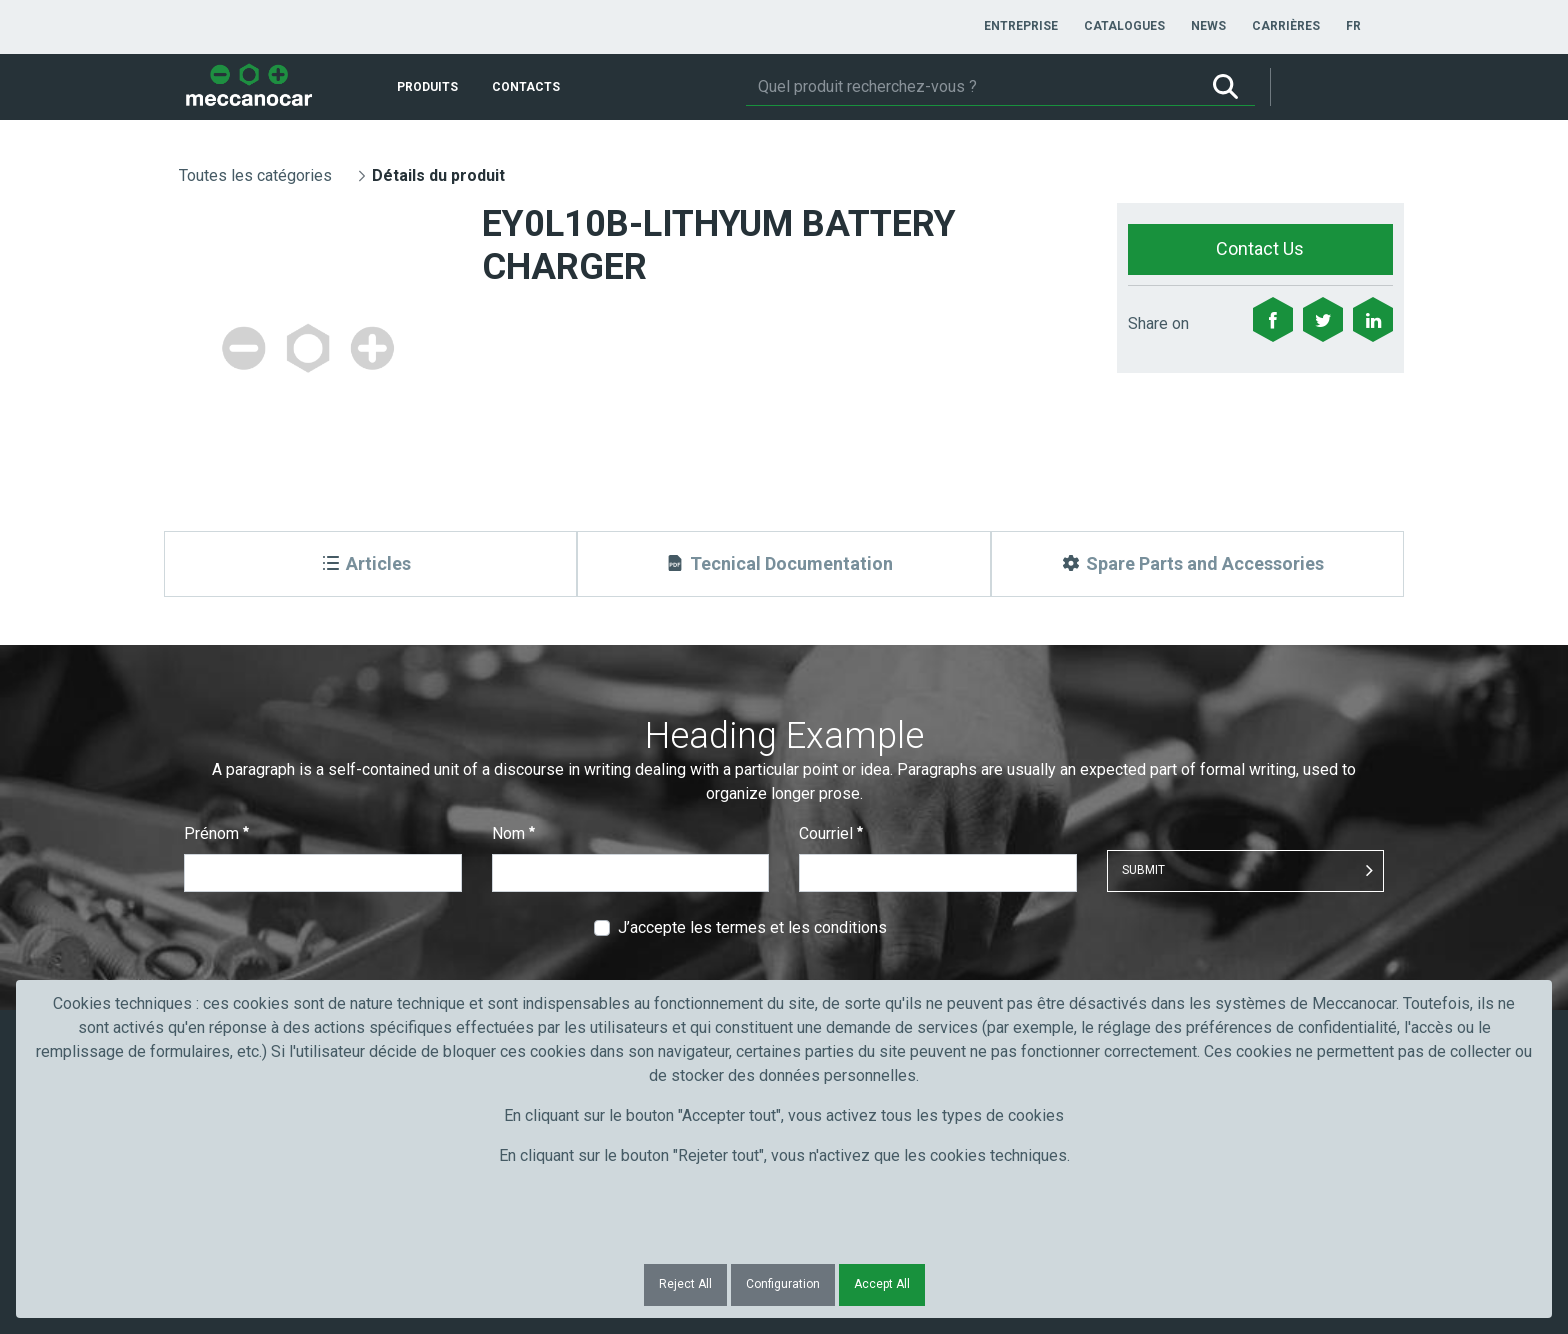  I want to click on Configuration, so click(783, 1284).